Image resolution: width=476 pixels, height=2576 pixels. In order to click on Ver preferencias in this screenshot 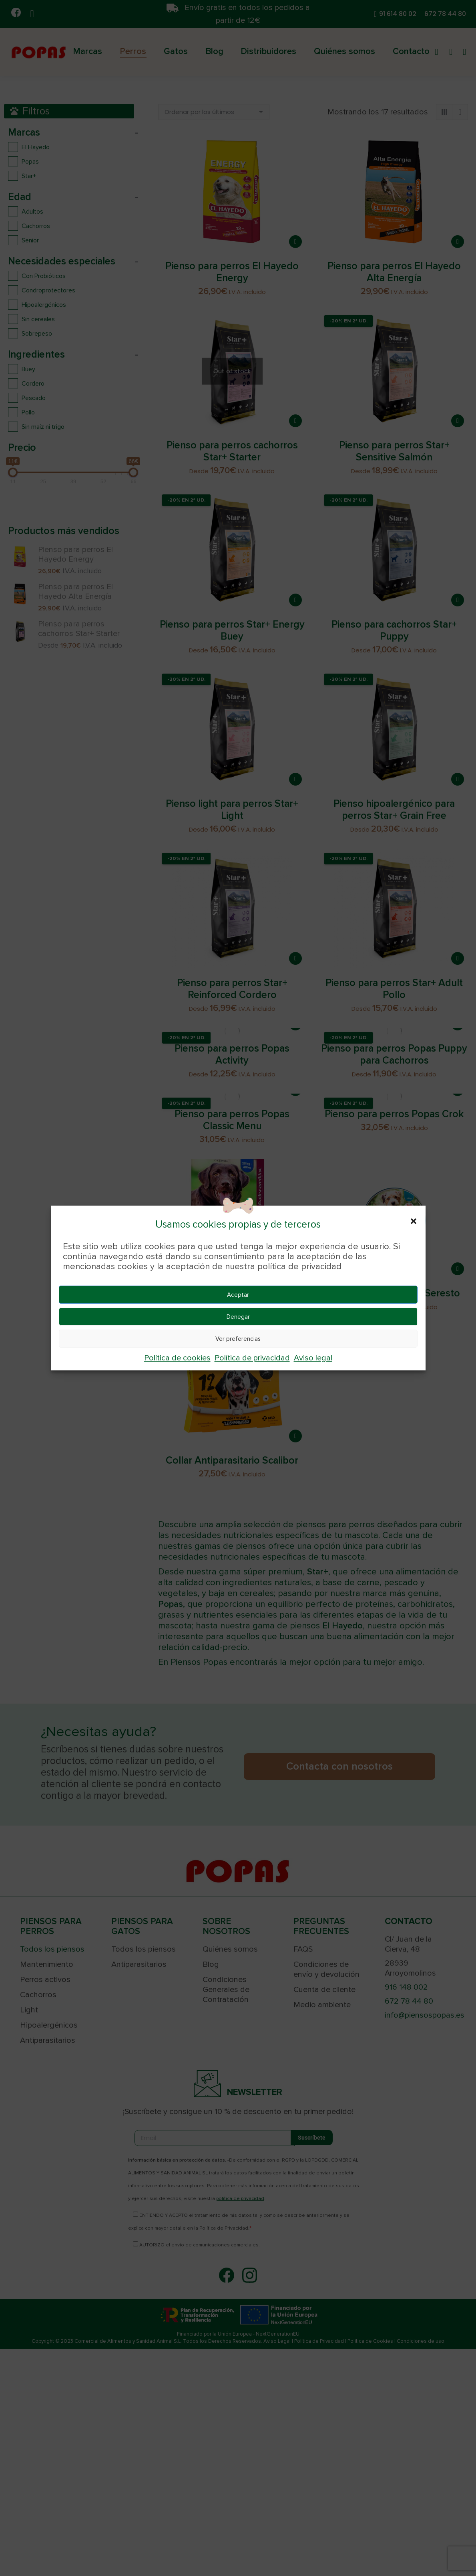, I will do `click(238, 1338)`.